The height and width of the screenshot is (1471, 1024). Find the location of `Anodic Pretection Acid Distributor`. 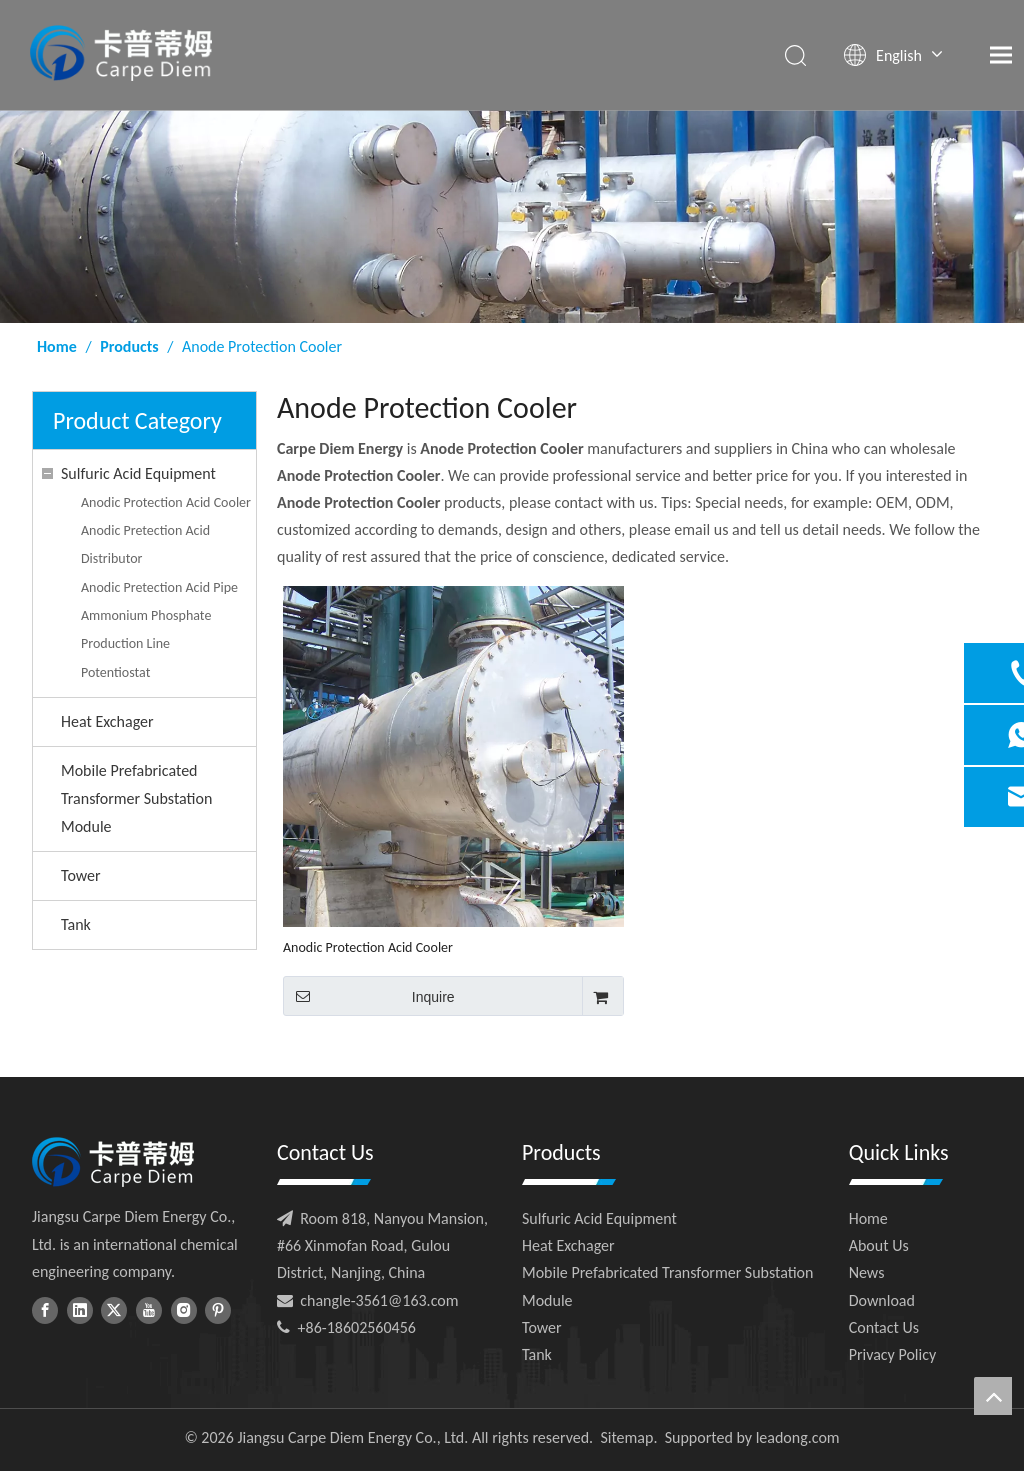

Anodic Pretection Acid Distributor is located at coordinates (145, 544).